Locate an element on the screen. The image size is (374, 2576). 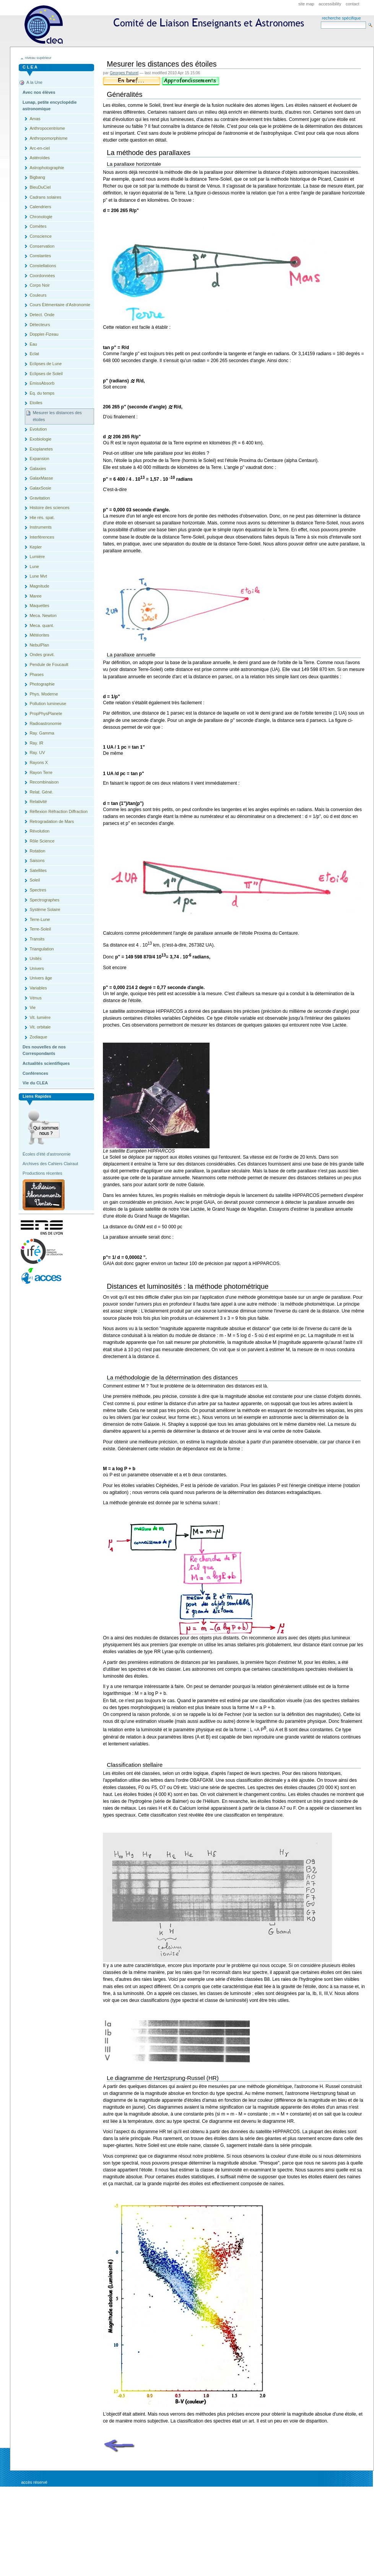
Etoiles is located at coordinates (35, 402).